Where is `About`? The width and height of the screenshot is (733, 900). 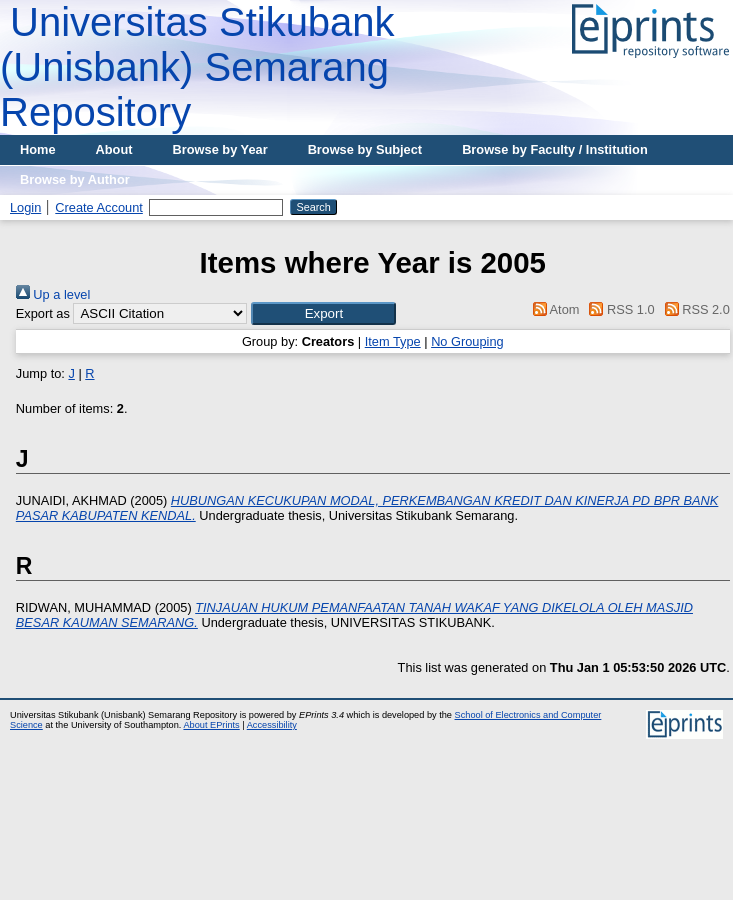 About is located at coordinates (114, 149).